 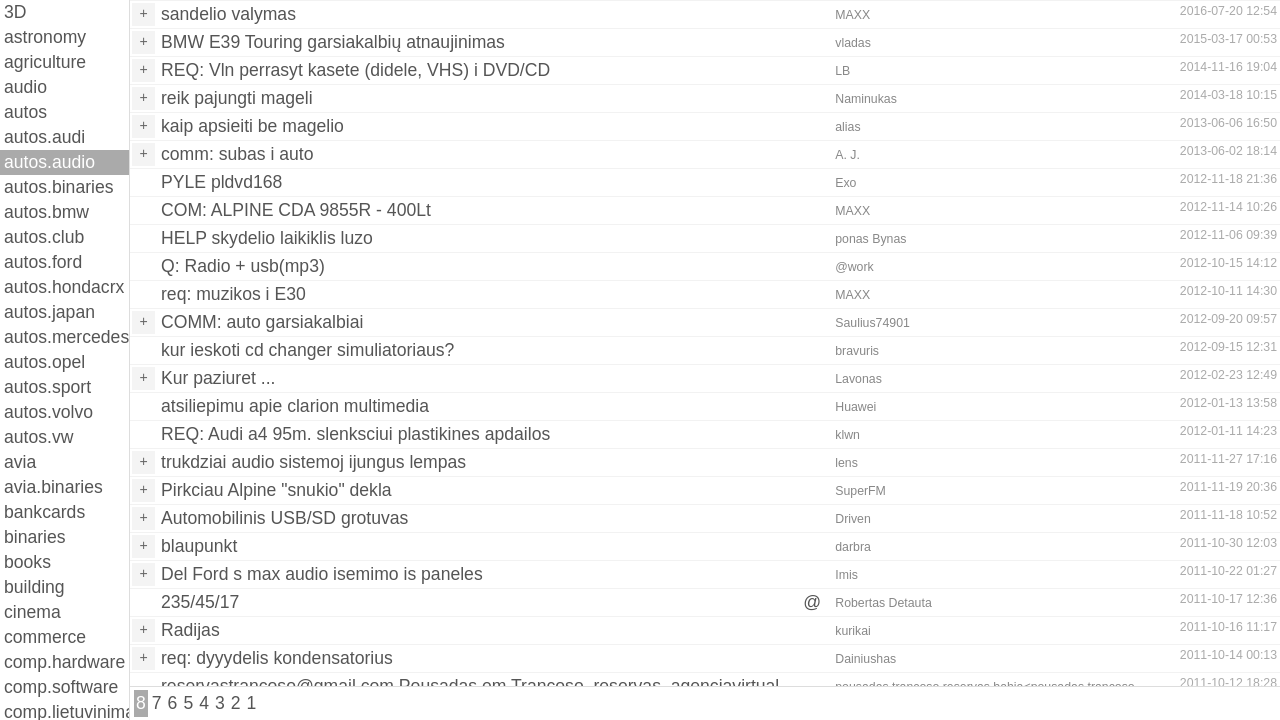 What do you see at coordinates (25, 112) in the screenshot?
I see `autos` at bounding box center [25, 112].